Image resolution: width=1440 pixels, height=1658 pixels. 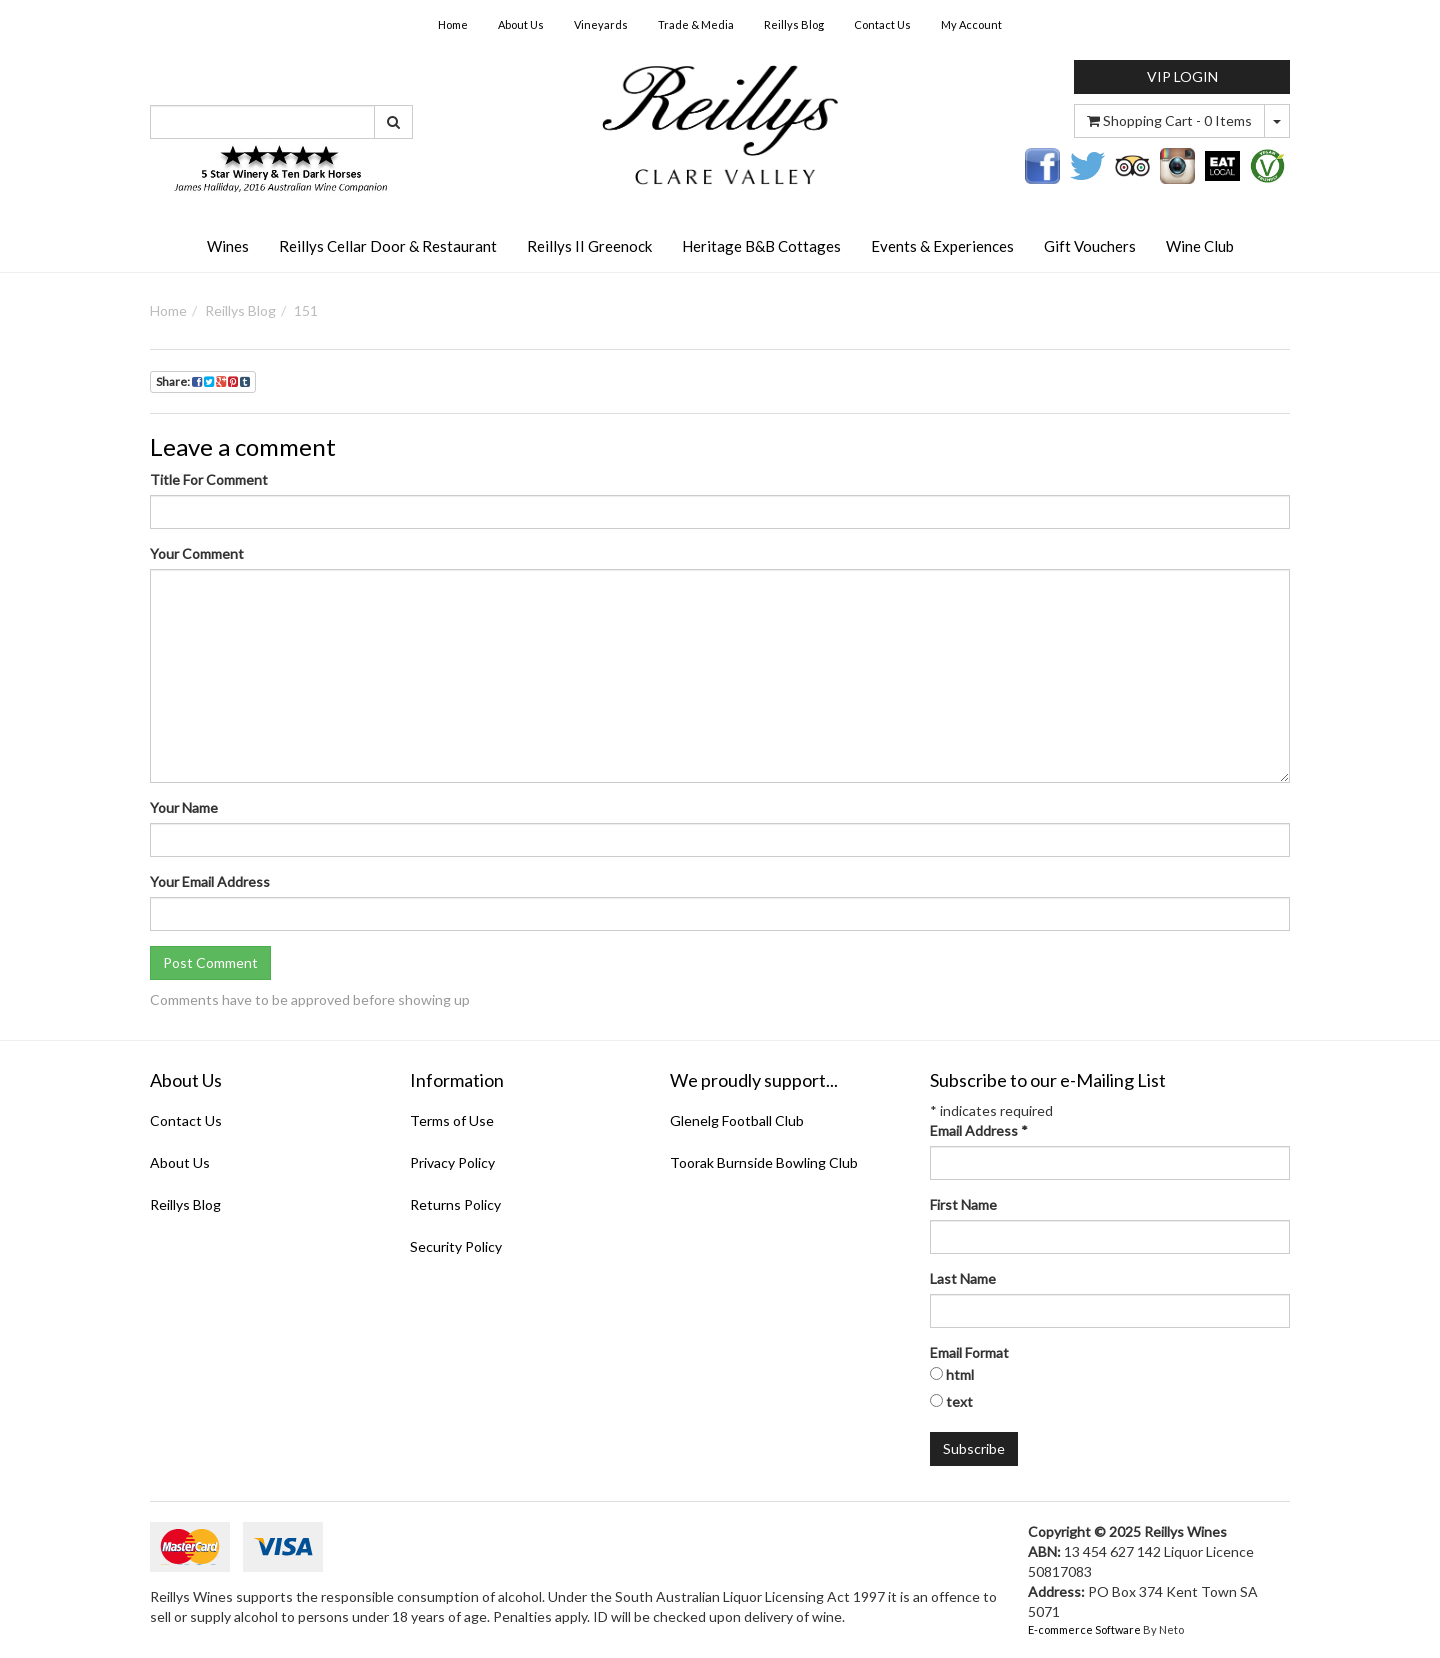 I want to click on Contact Us, so click(x=882, y=24).